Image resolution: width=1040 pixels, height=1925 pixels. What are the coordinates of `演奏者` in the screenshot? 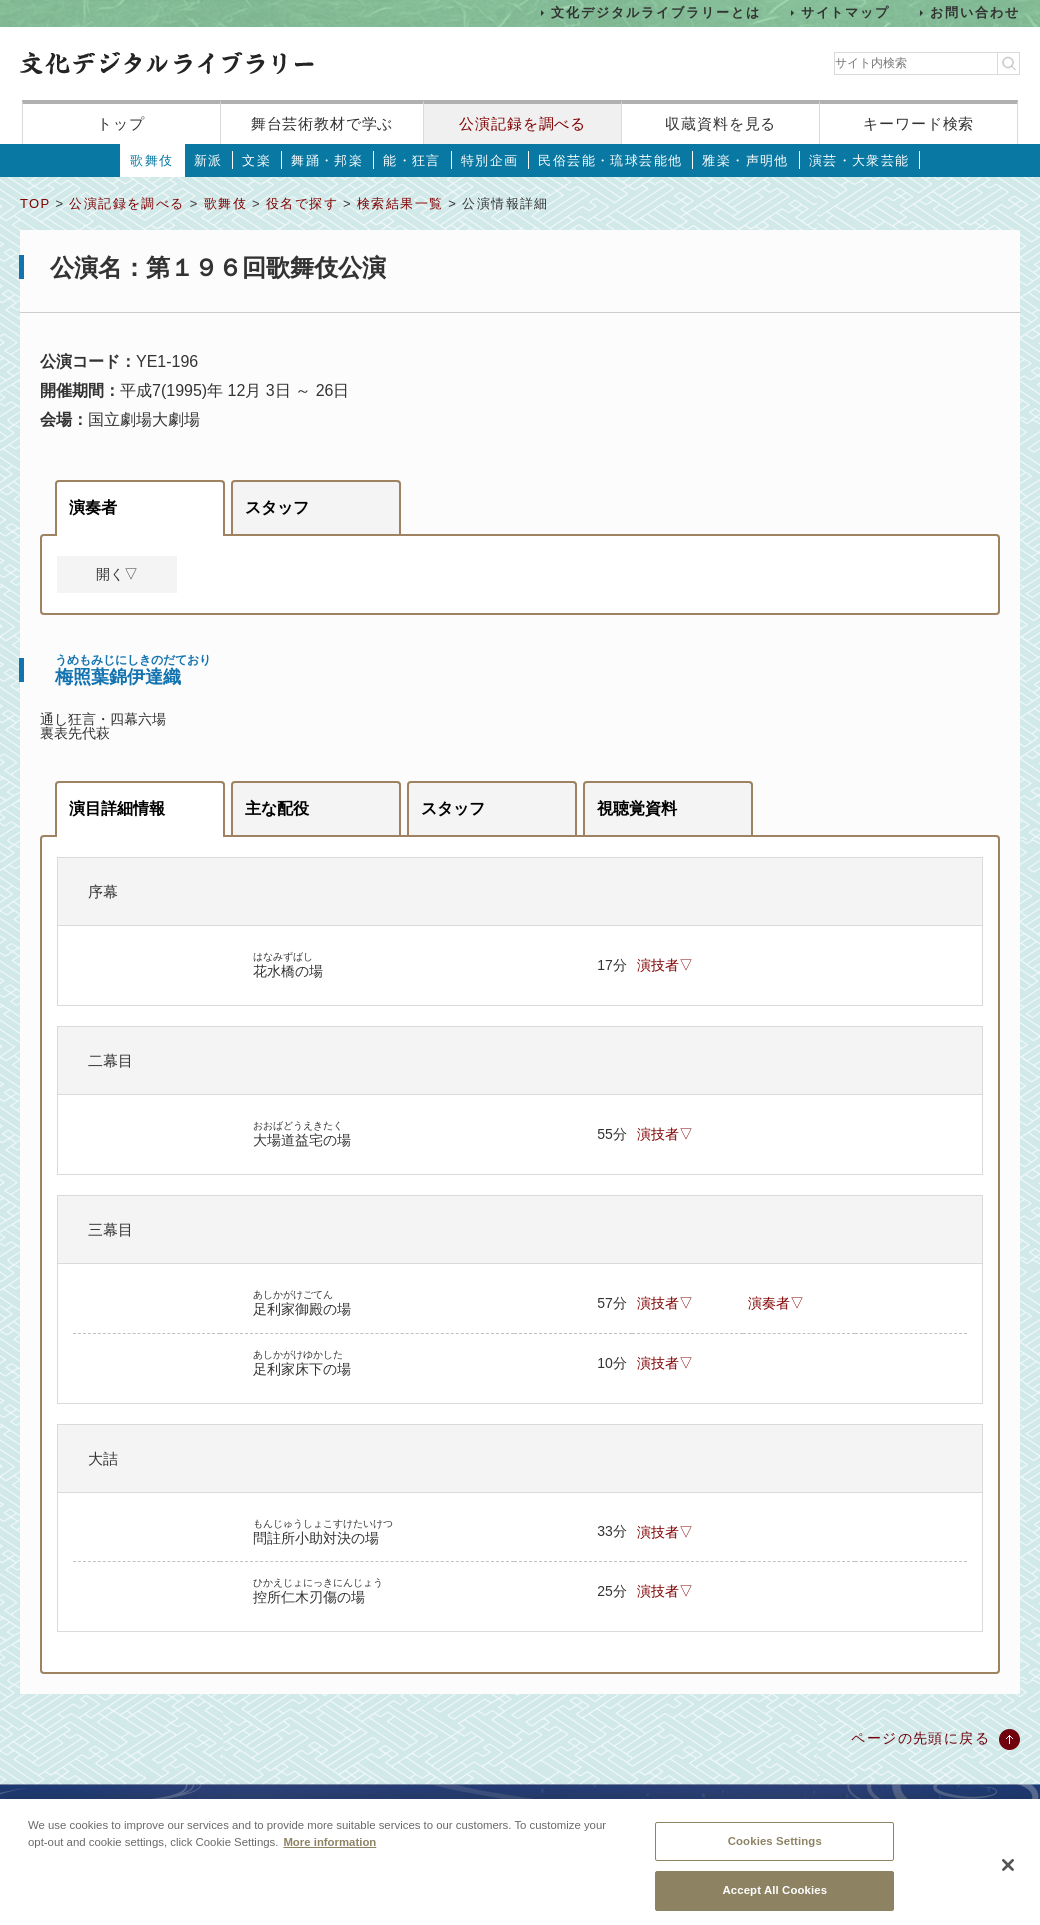 It's located at (93, 507).